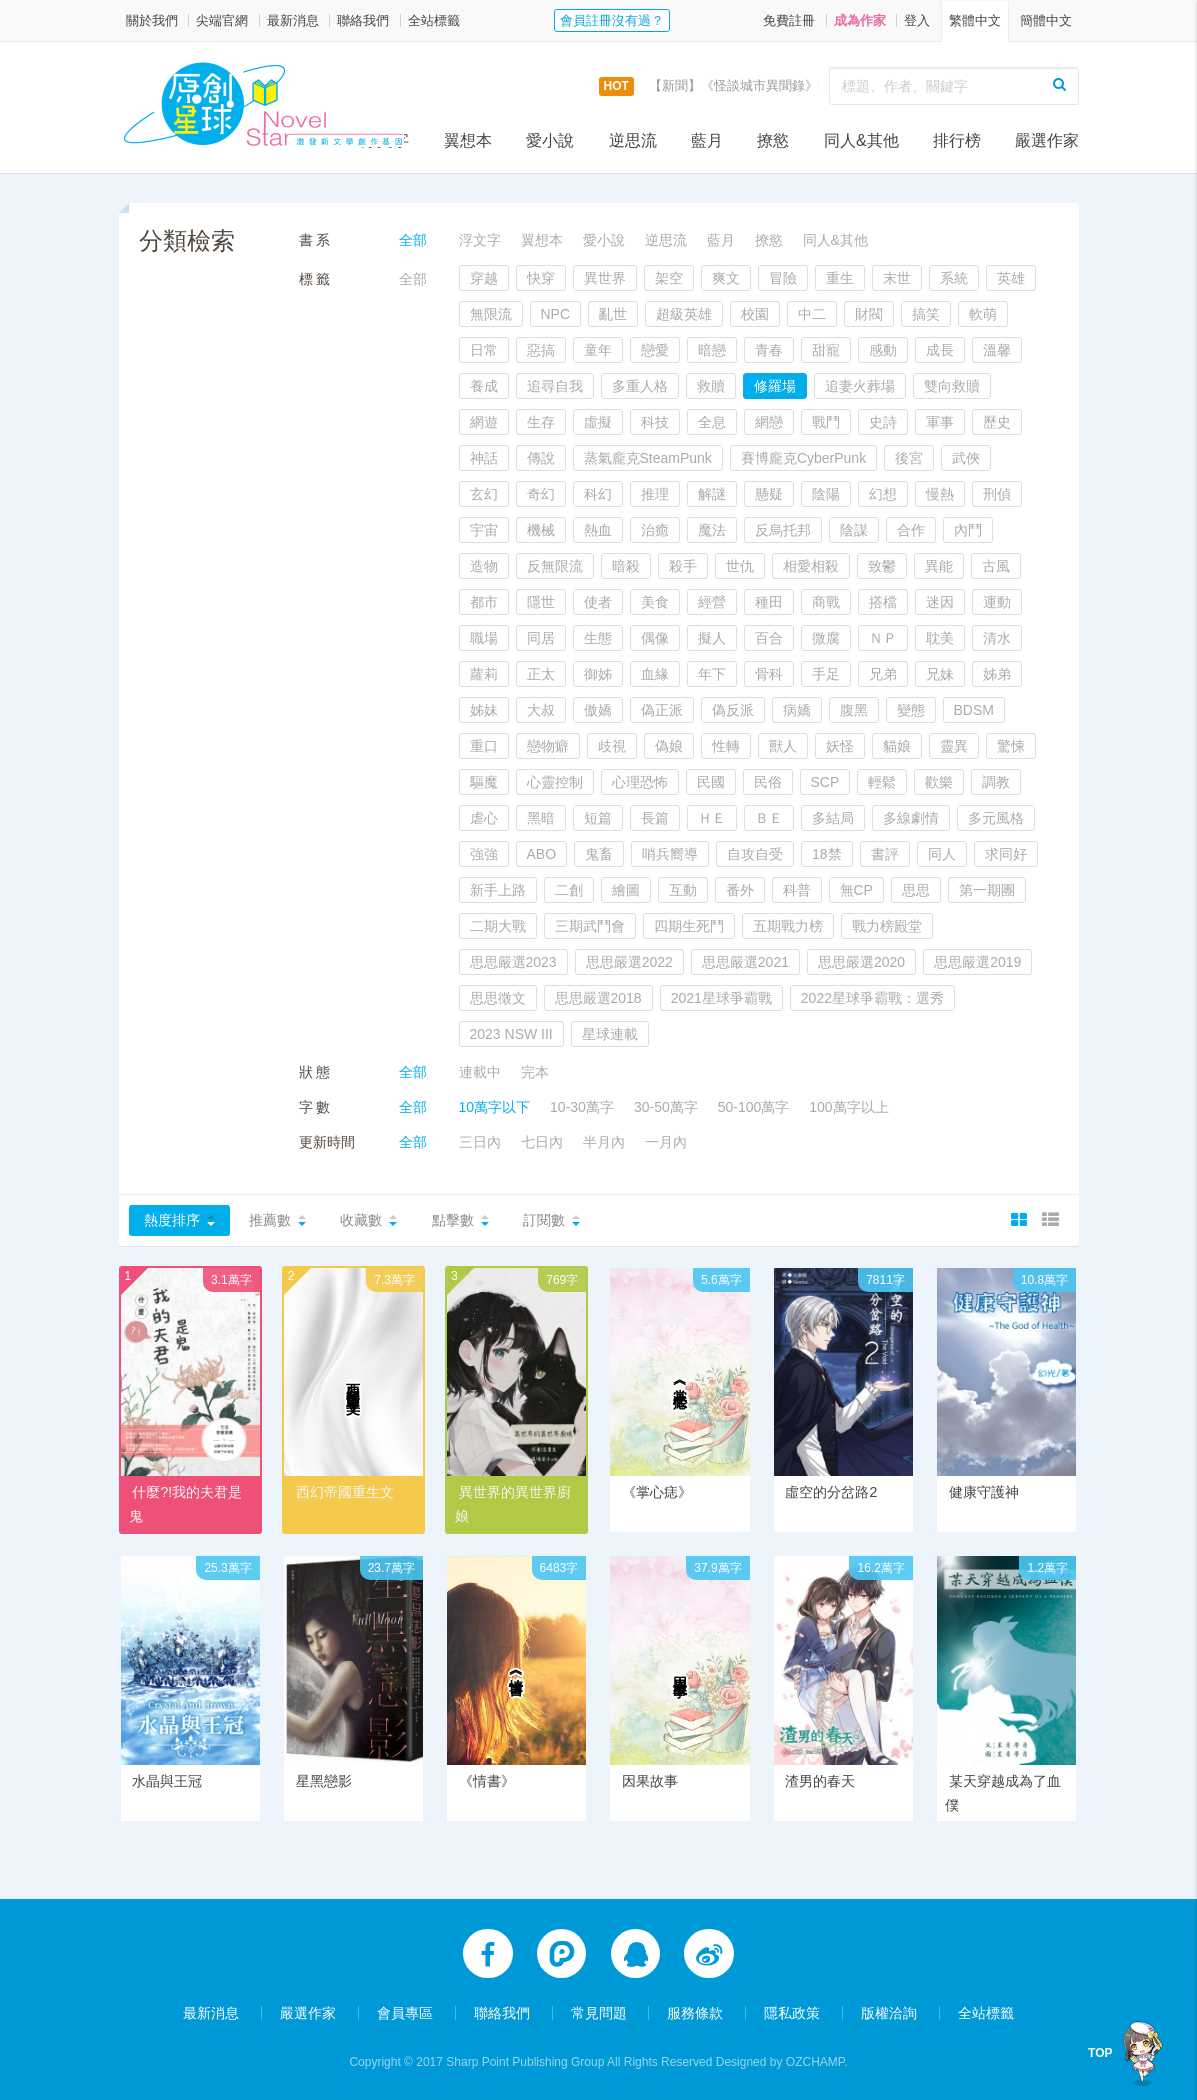 This screenshot has height=2100, width=1197. Describe the element at coordinates (987, 890) in the screenshot. I see `第一期團` at that location.